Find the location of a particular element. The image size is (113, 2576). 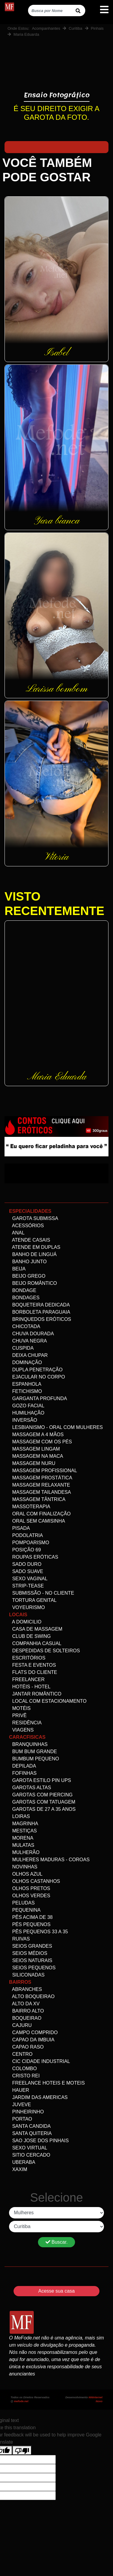

Garotas altas is located at coordinates (30, 1787).